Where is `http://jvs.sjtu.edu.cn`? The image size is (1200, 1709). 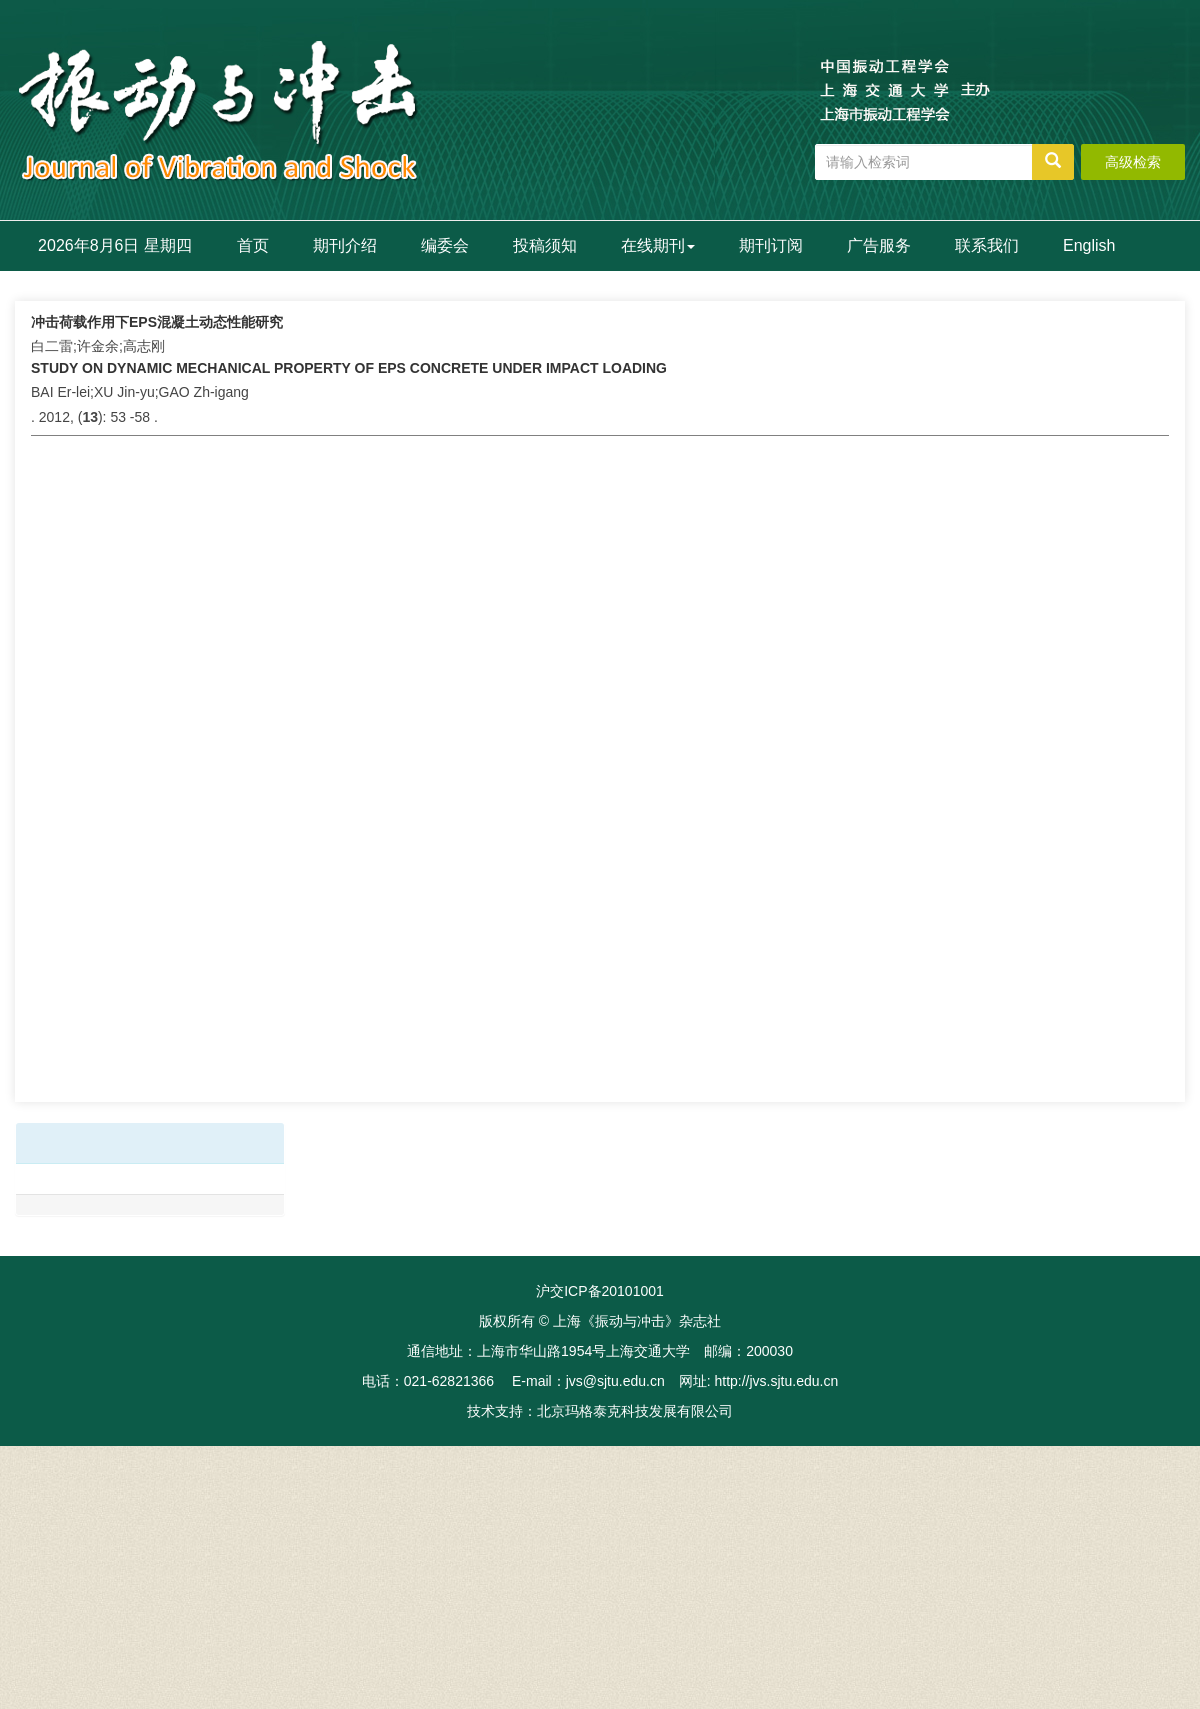
http://jvs.sjtu.edu.cn is located at coordinates (776, 1381).